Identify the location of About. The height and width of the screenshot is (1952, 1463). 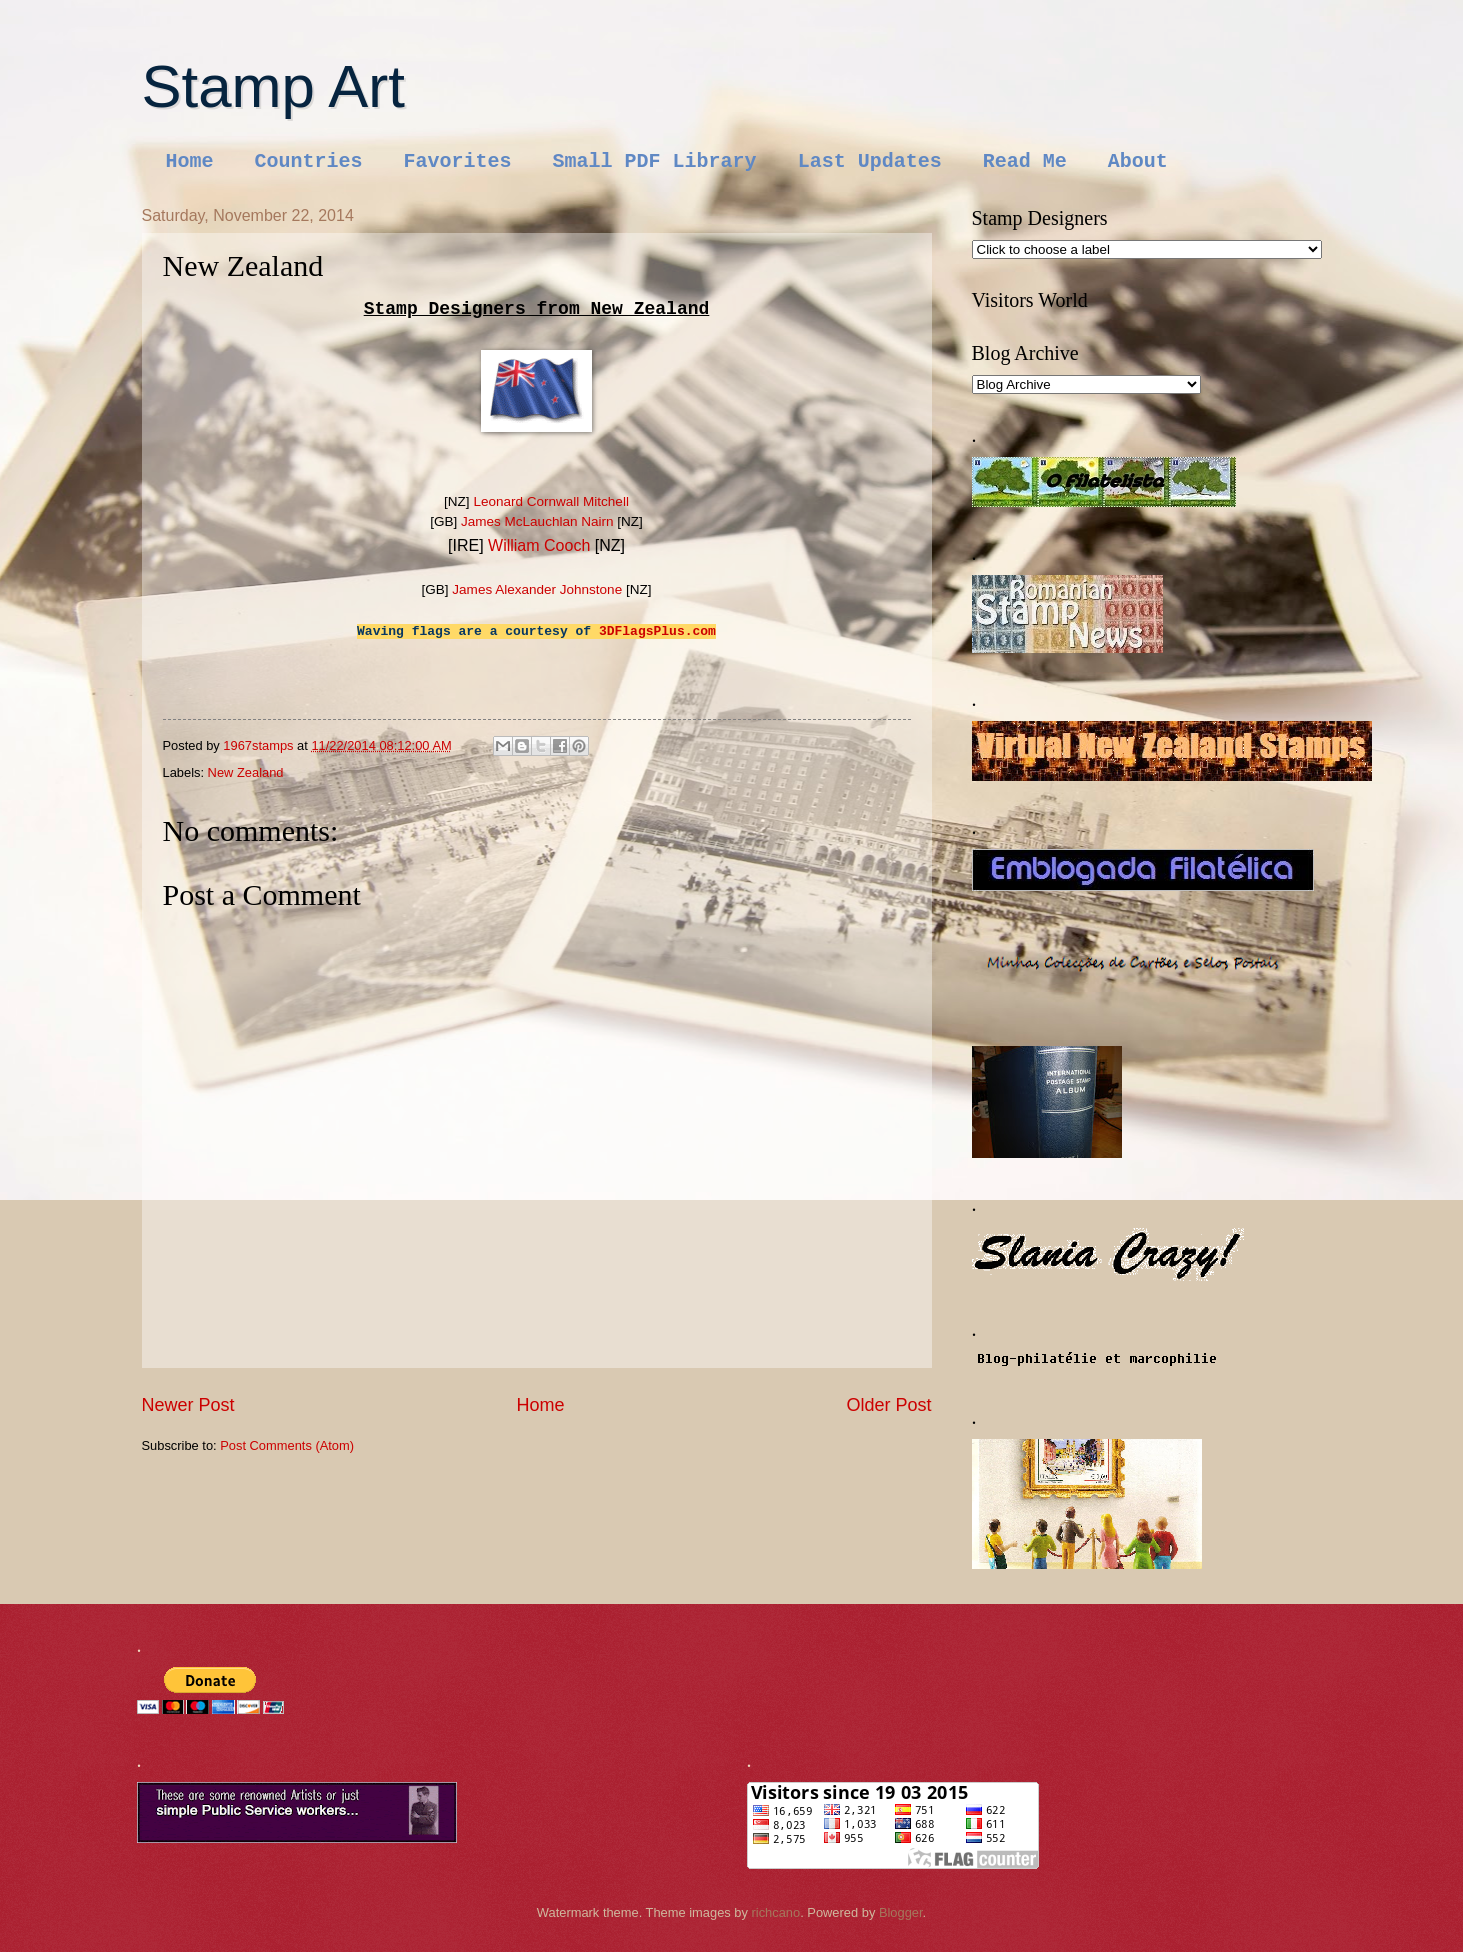
(1138, 161).